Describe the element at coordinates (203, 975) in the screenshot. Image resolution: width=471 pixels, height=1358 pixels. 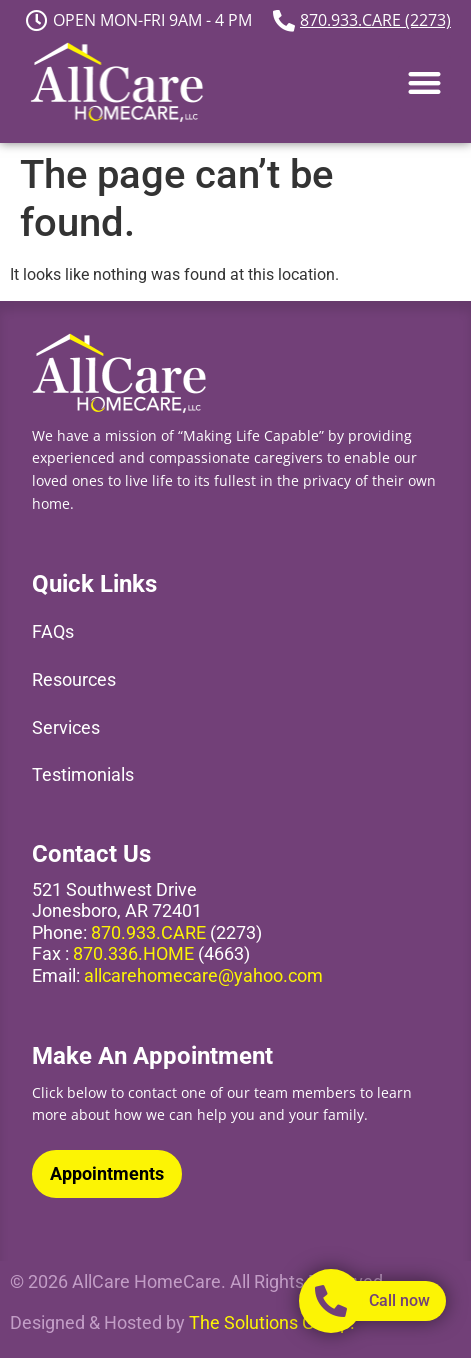
I see `allcarehomecare@yahoo.com` at that location.